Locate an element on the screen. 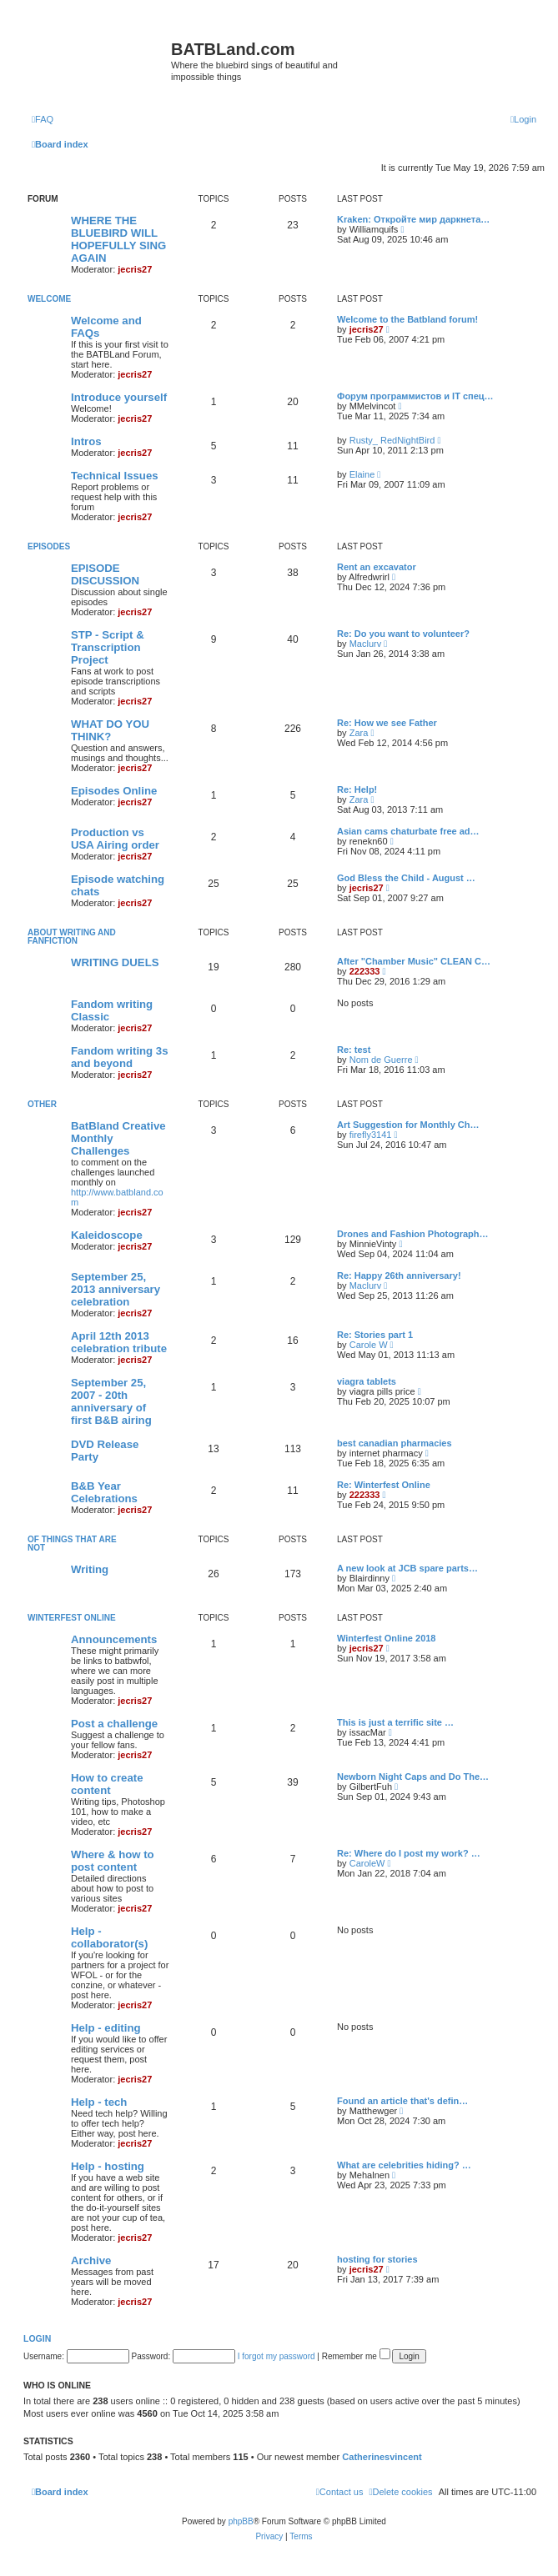  best canadian pharmacies is located at coordinates (394, 1443).